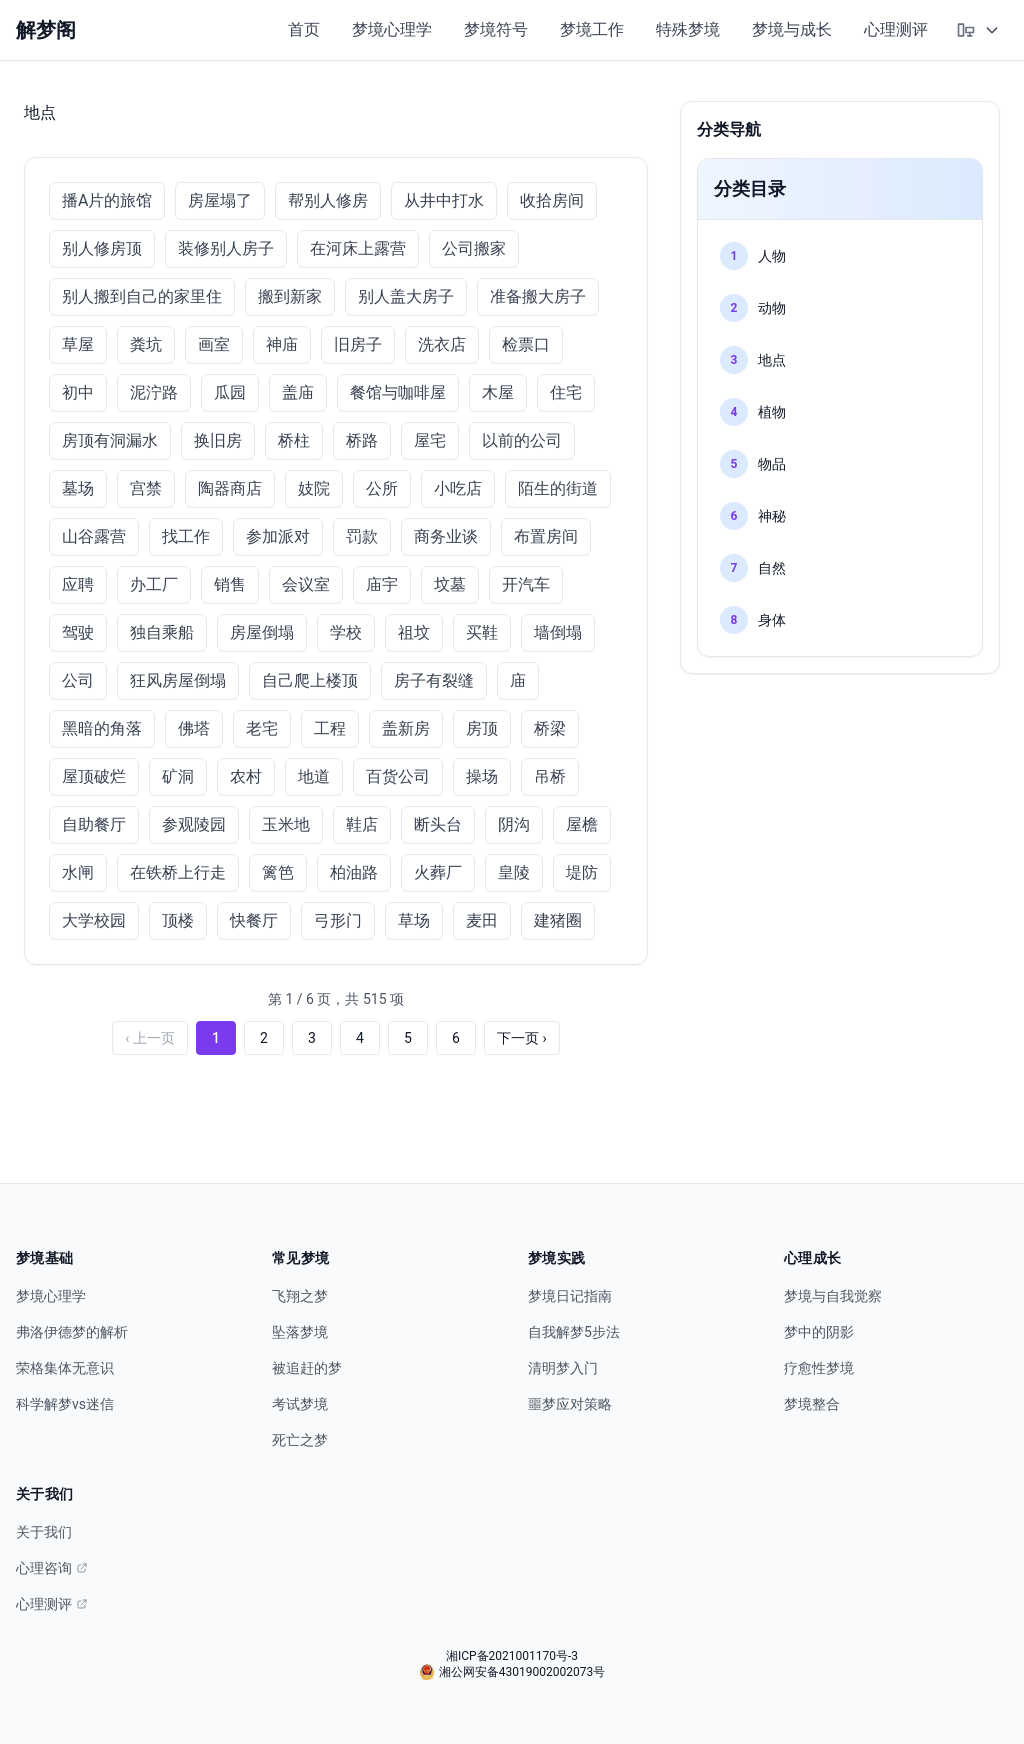 This screenshot has height=1744, width=1024. Describe the element at coordinates (819, 1368) in the screenshot. I see `疗愈性梦境` at that location.